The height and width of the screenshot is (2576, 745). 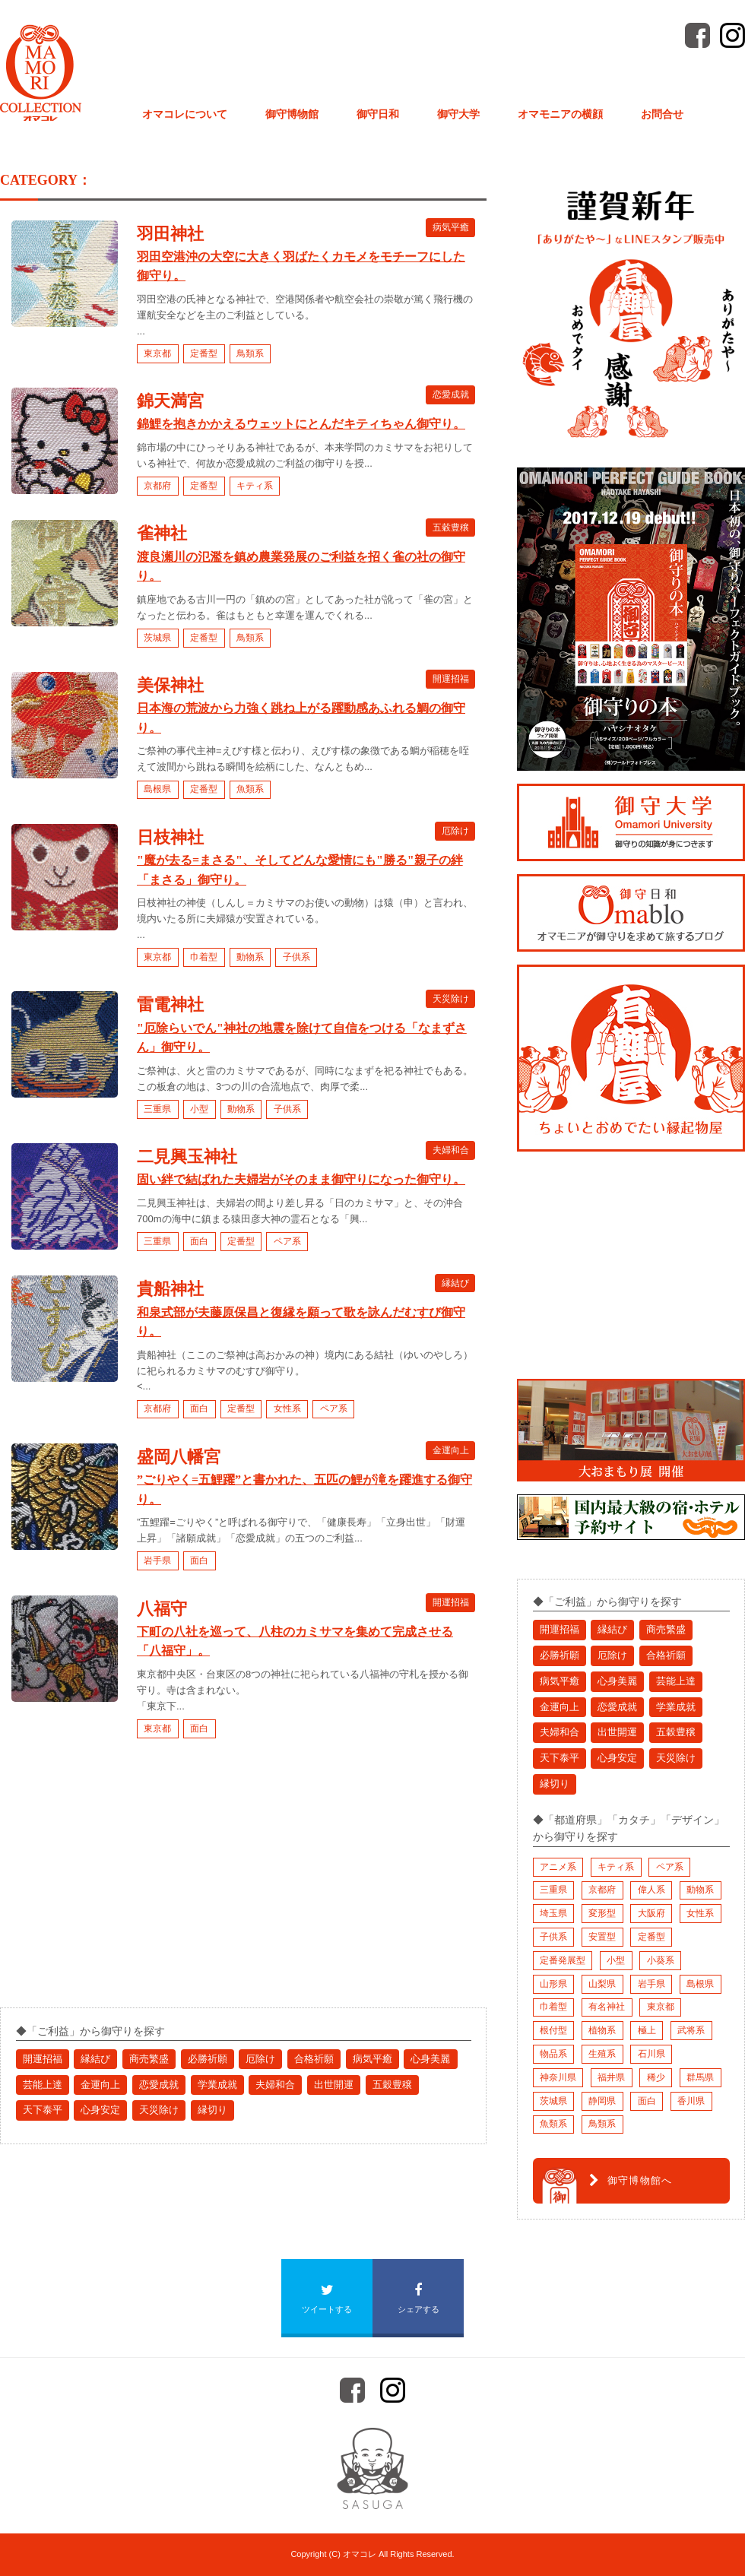 I want to click on 魚類系 [魚類系 (1個の項目)], so click(x=553, y=2123).